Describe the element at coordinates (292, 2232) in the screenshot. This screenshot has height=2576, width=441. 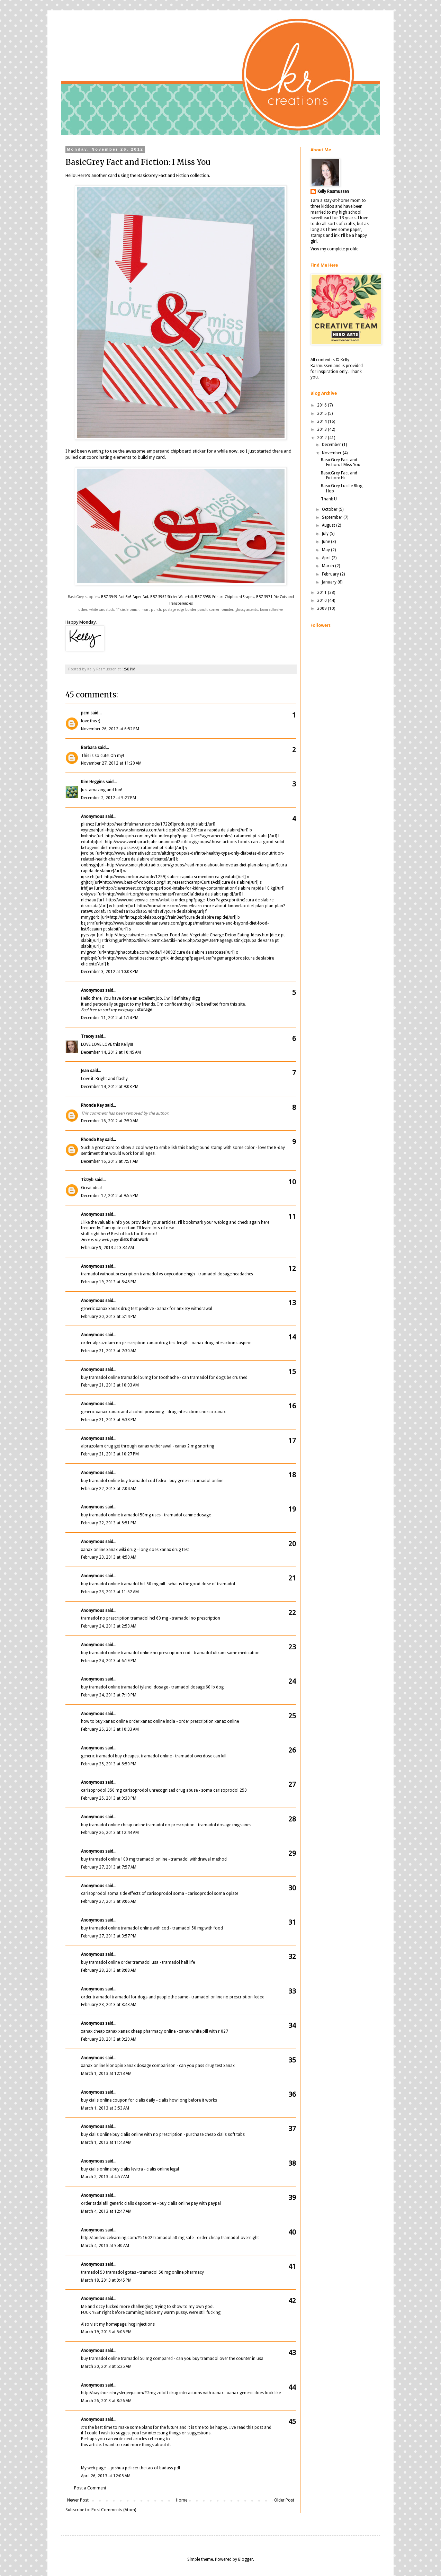
I see `40` at that location.